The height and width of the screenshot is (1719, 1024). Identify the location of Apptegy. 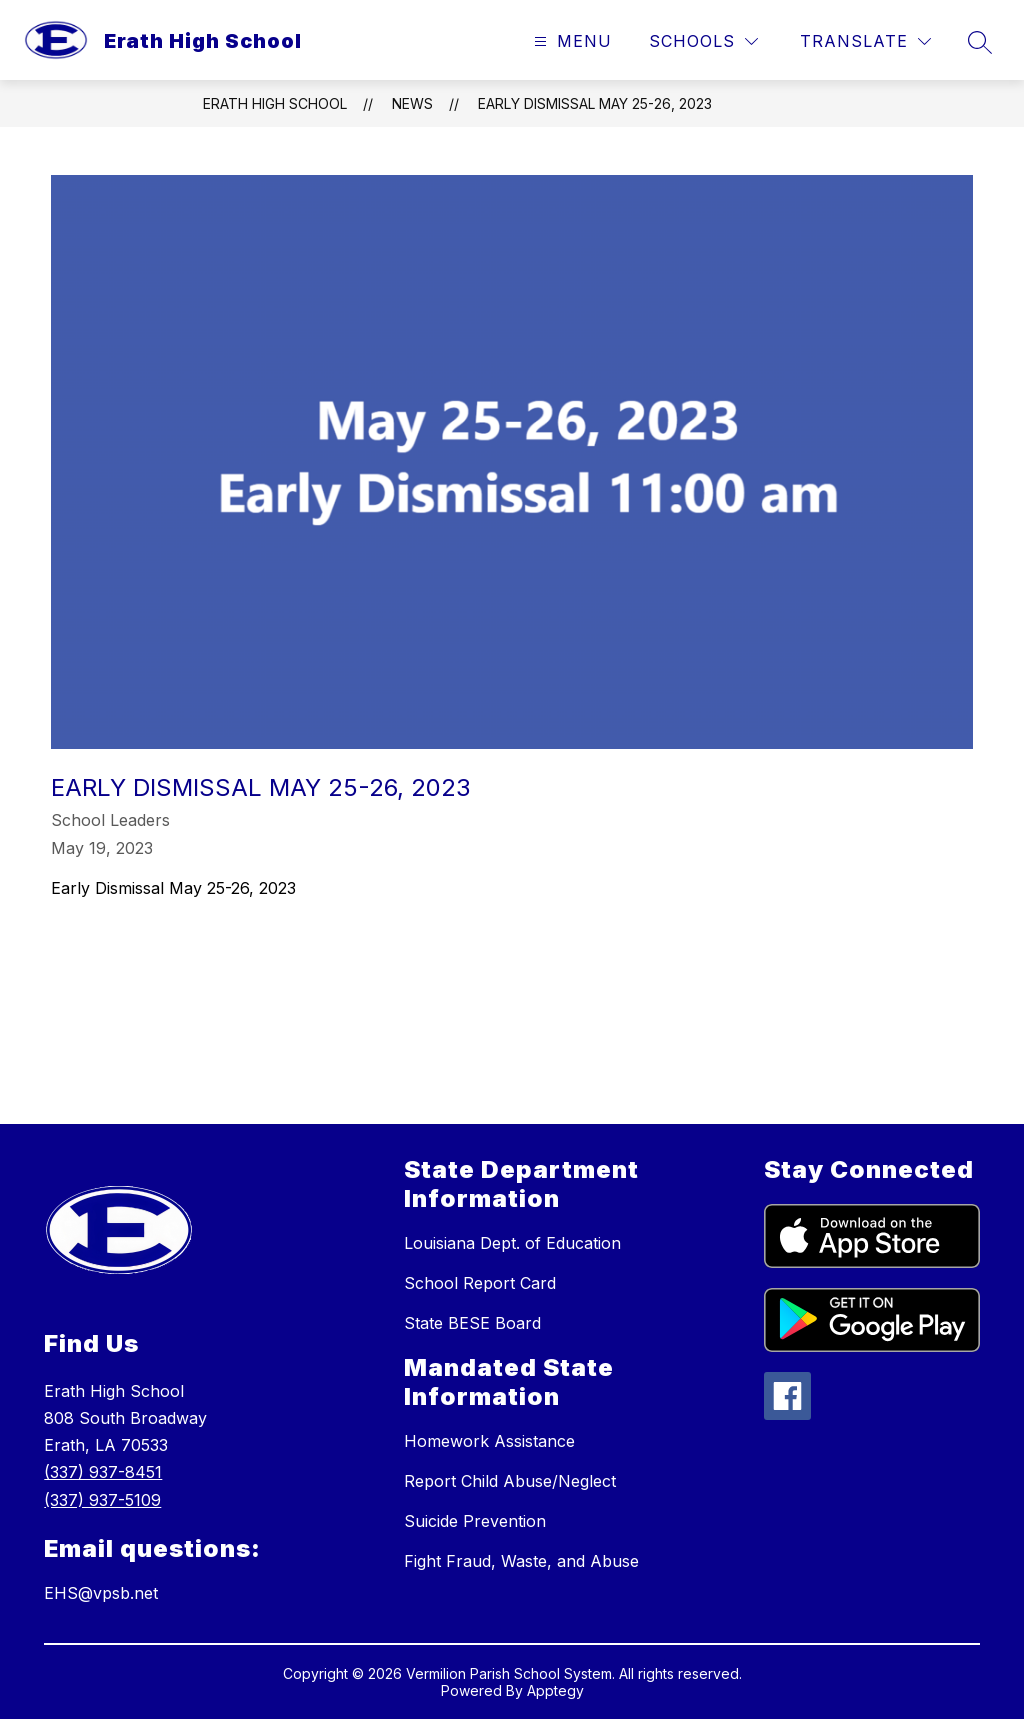
(555, 1690).